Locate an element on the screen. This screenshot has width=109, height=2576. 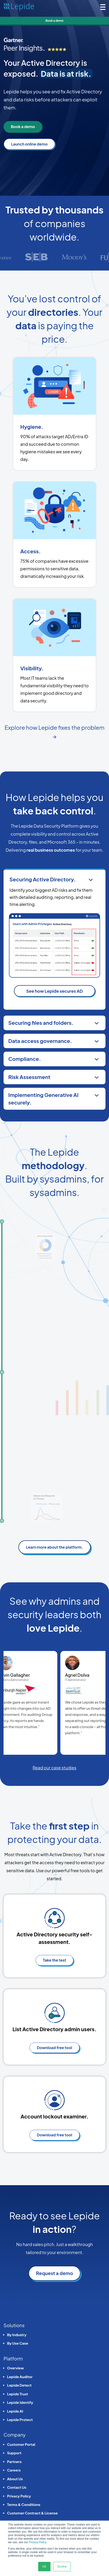
Lepide Trust is located at coordinates (17, 2394).